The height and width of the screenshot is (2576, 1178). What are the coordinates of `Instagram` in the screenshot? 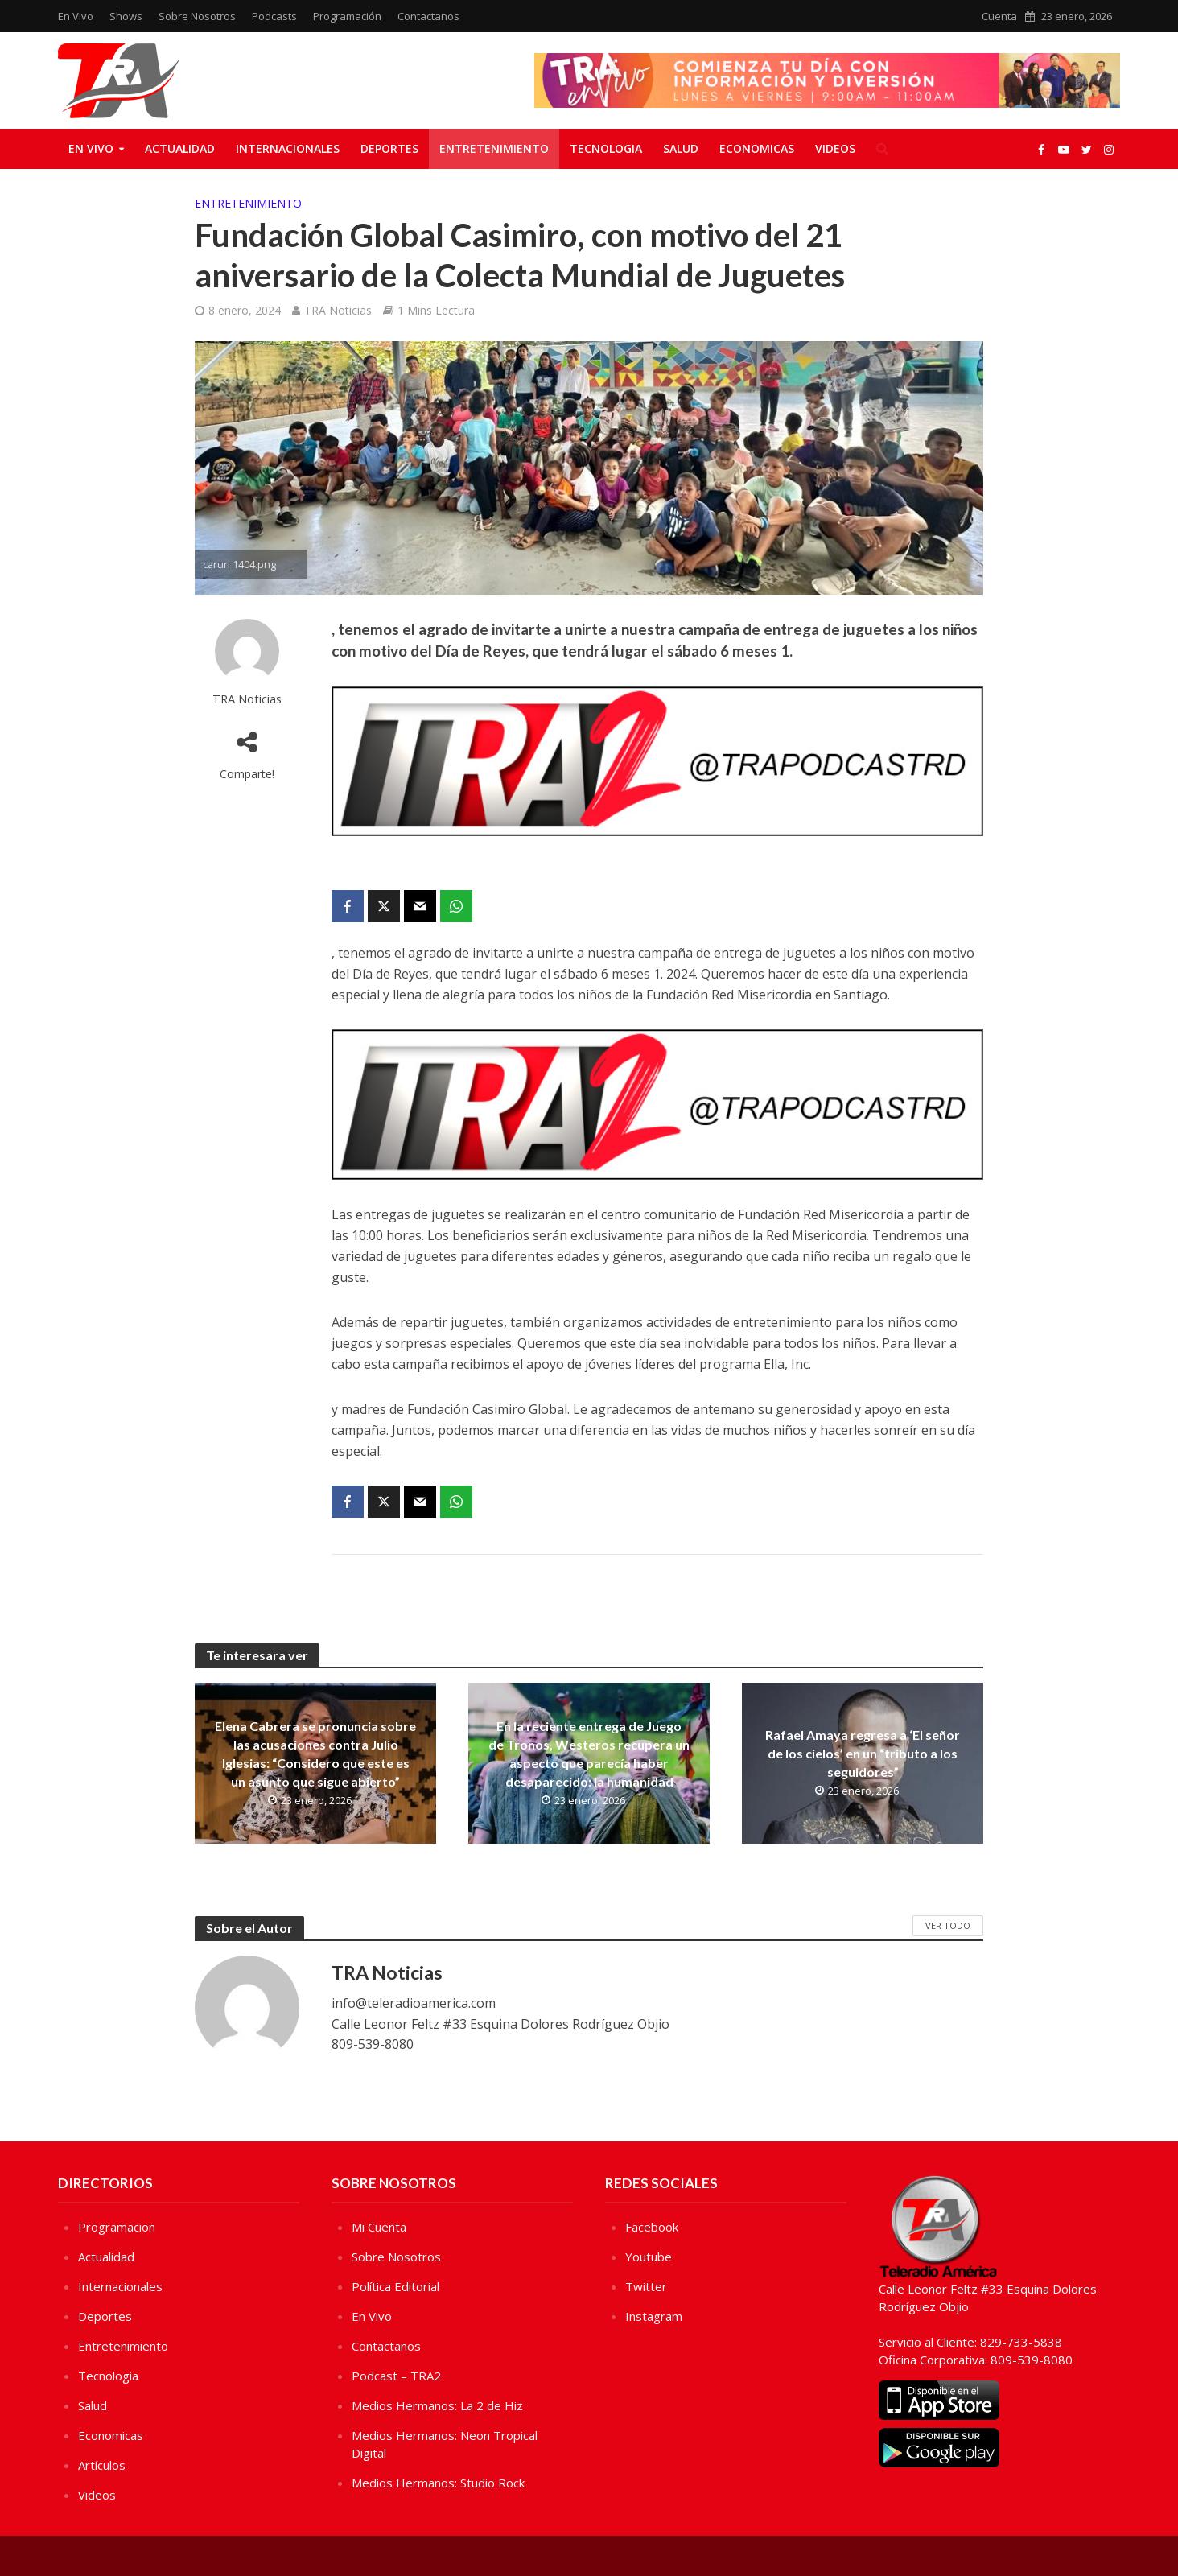 It's located at (653, 2316).